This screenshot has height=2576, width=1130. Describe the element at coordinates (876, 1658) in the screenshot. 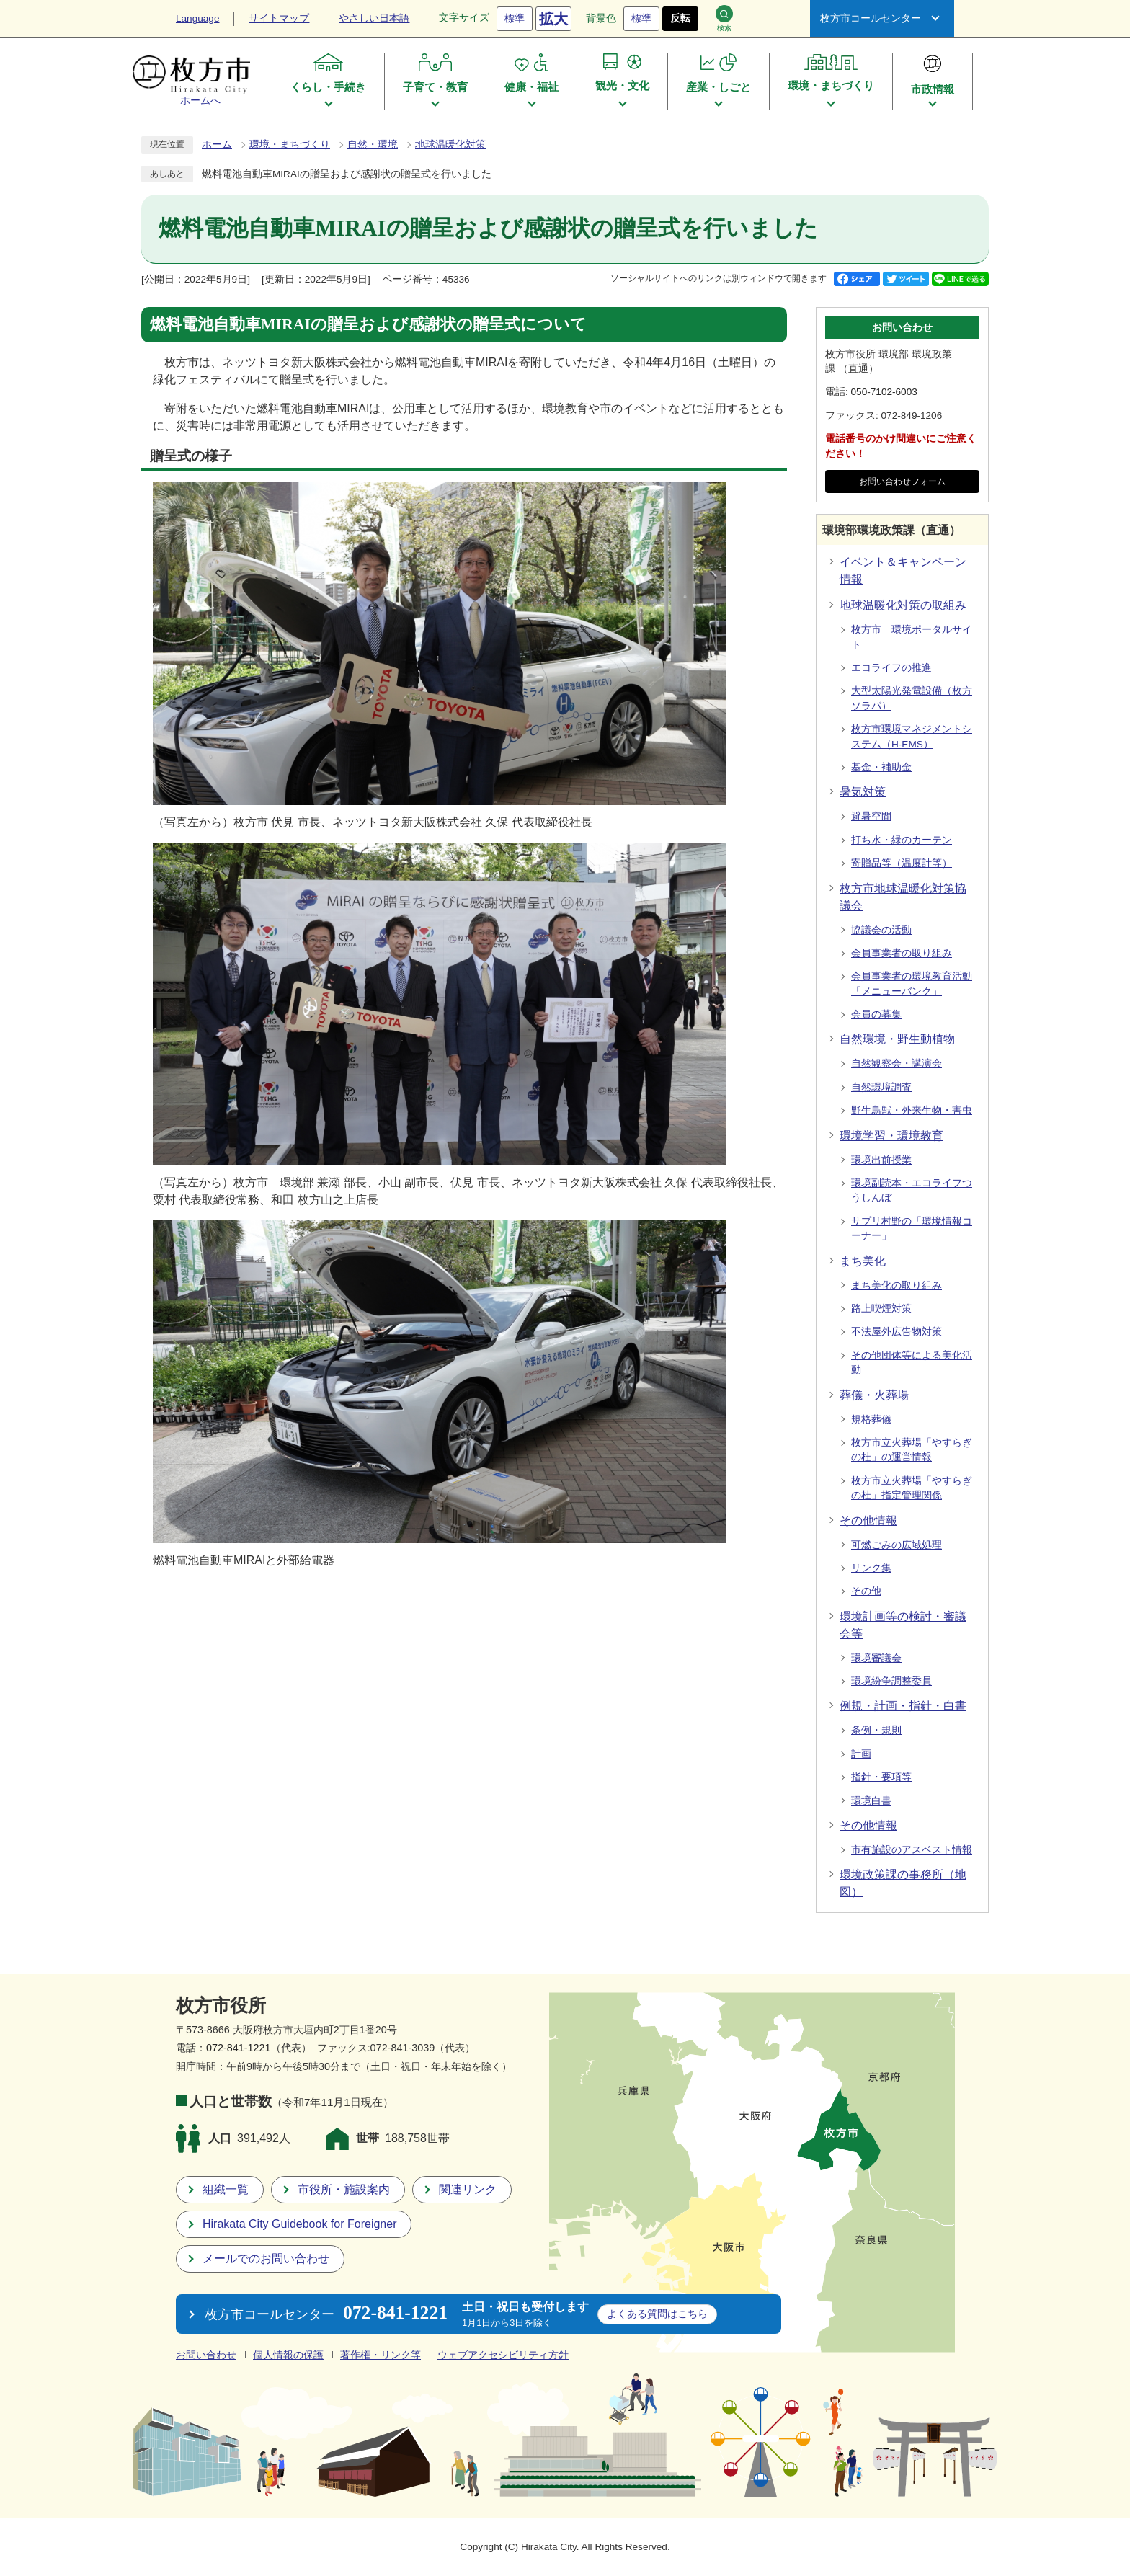

I see `環境審議会` at that location.